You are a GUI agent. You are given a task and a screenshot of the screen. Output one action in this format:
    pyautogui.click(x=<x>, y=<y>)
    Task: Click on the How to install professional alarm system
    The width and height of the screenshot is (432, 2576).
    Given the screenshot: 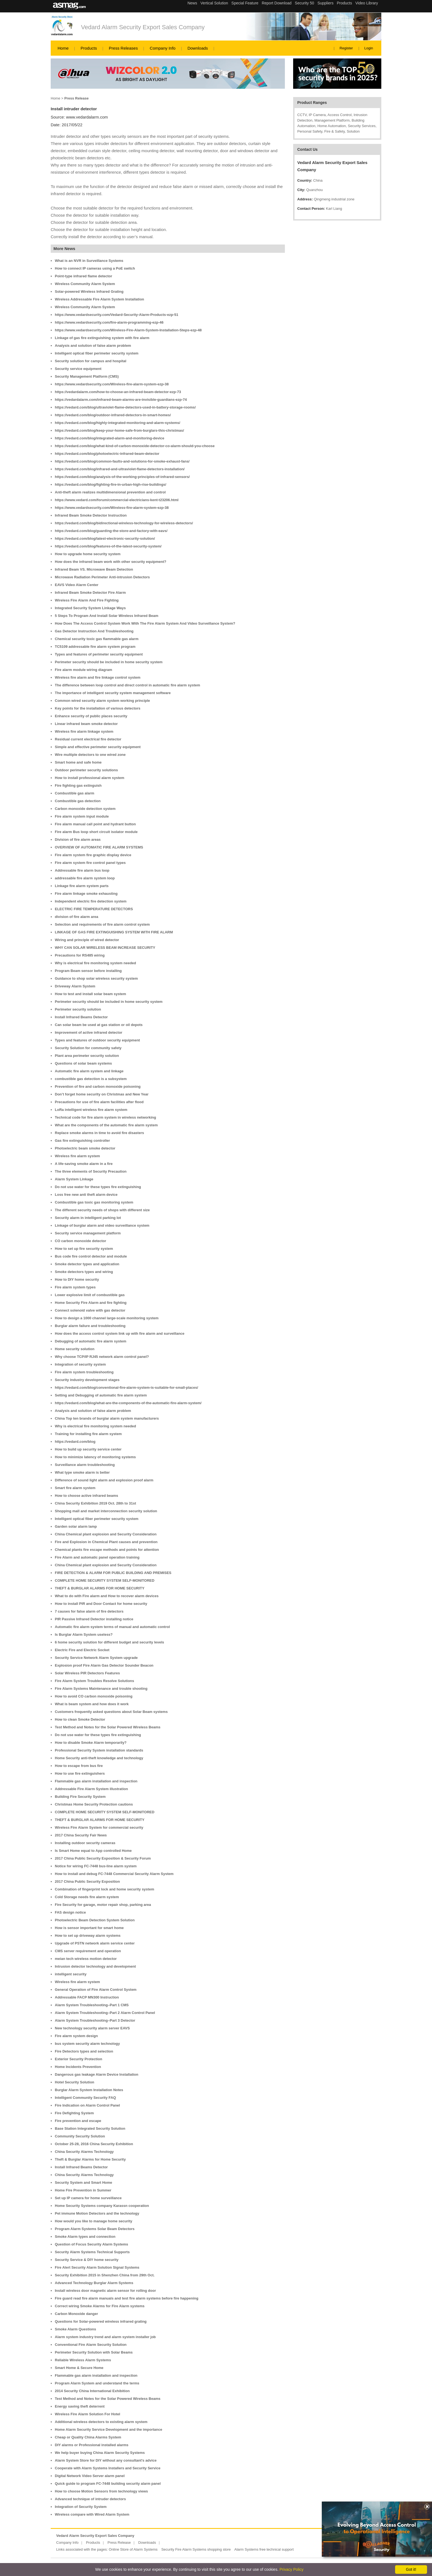 What is the action you would take?
    pyautogui.click(x=89, y=778)
    